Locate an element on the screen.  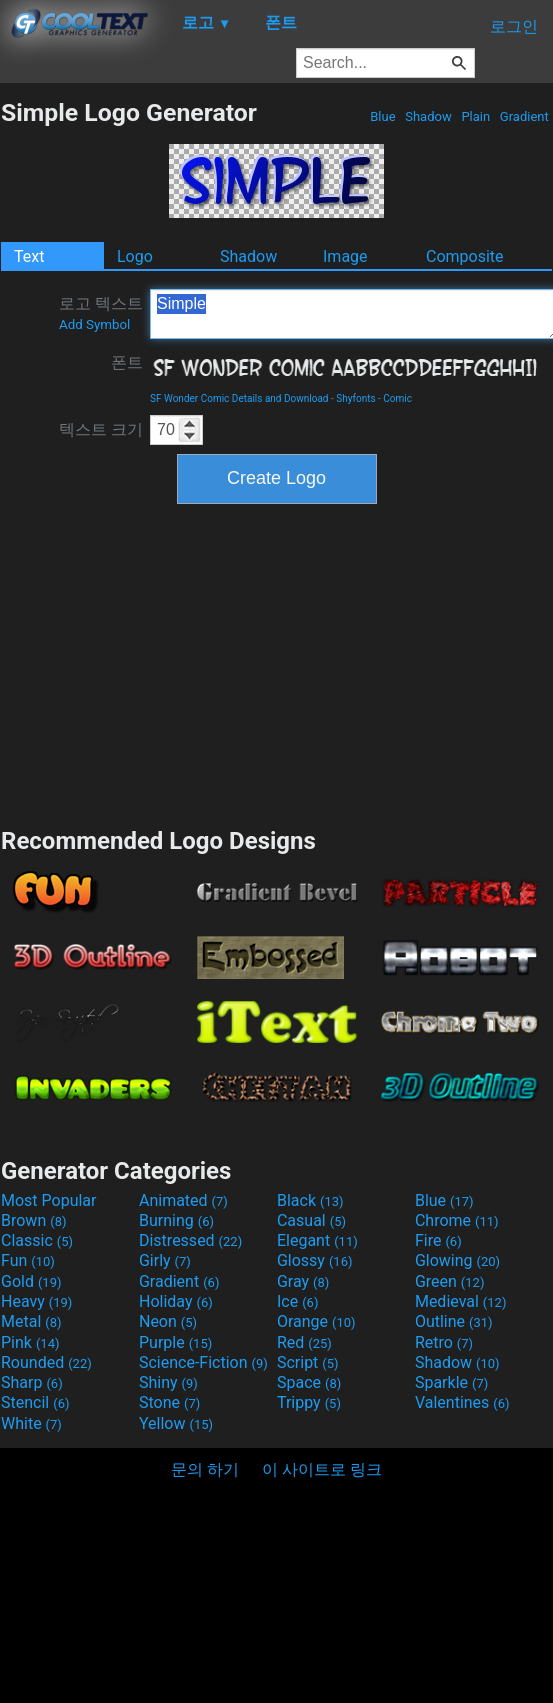
Plain is located at coordinates (475, 116).